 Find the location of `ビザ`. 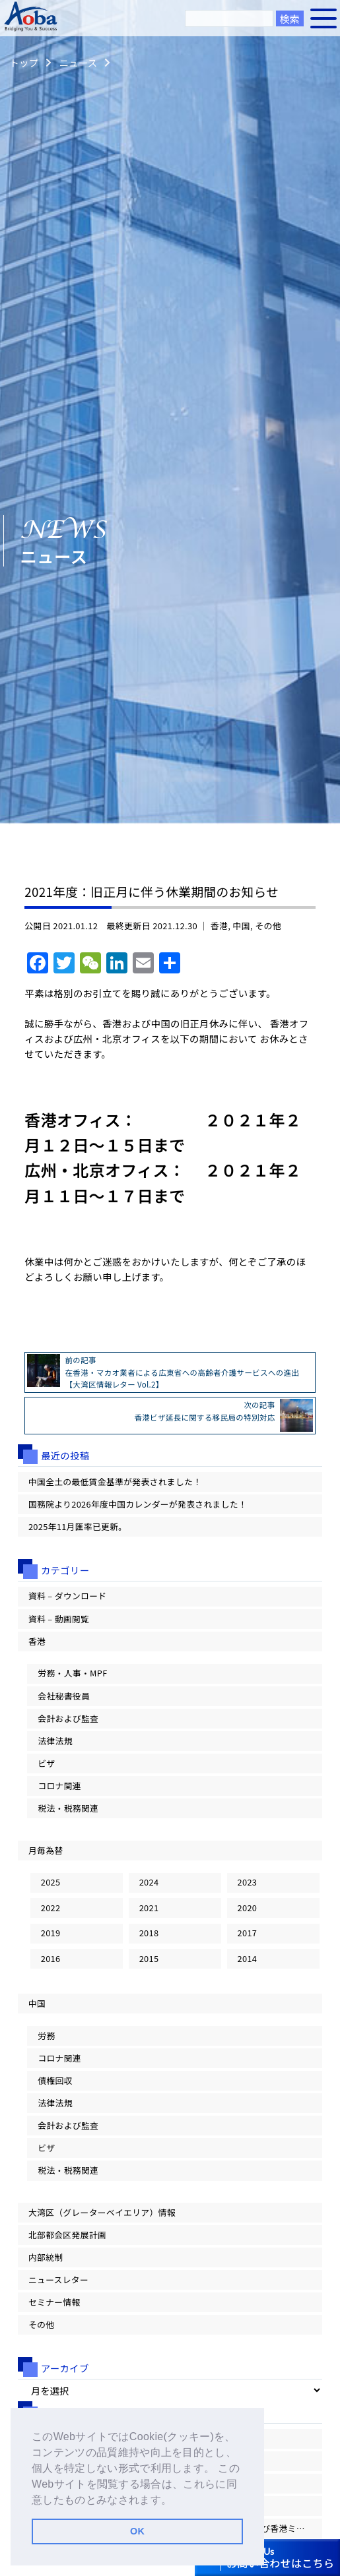

ビザ is located at coordinates (46, 1763).